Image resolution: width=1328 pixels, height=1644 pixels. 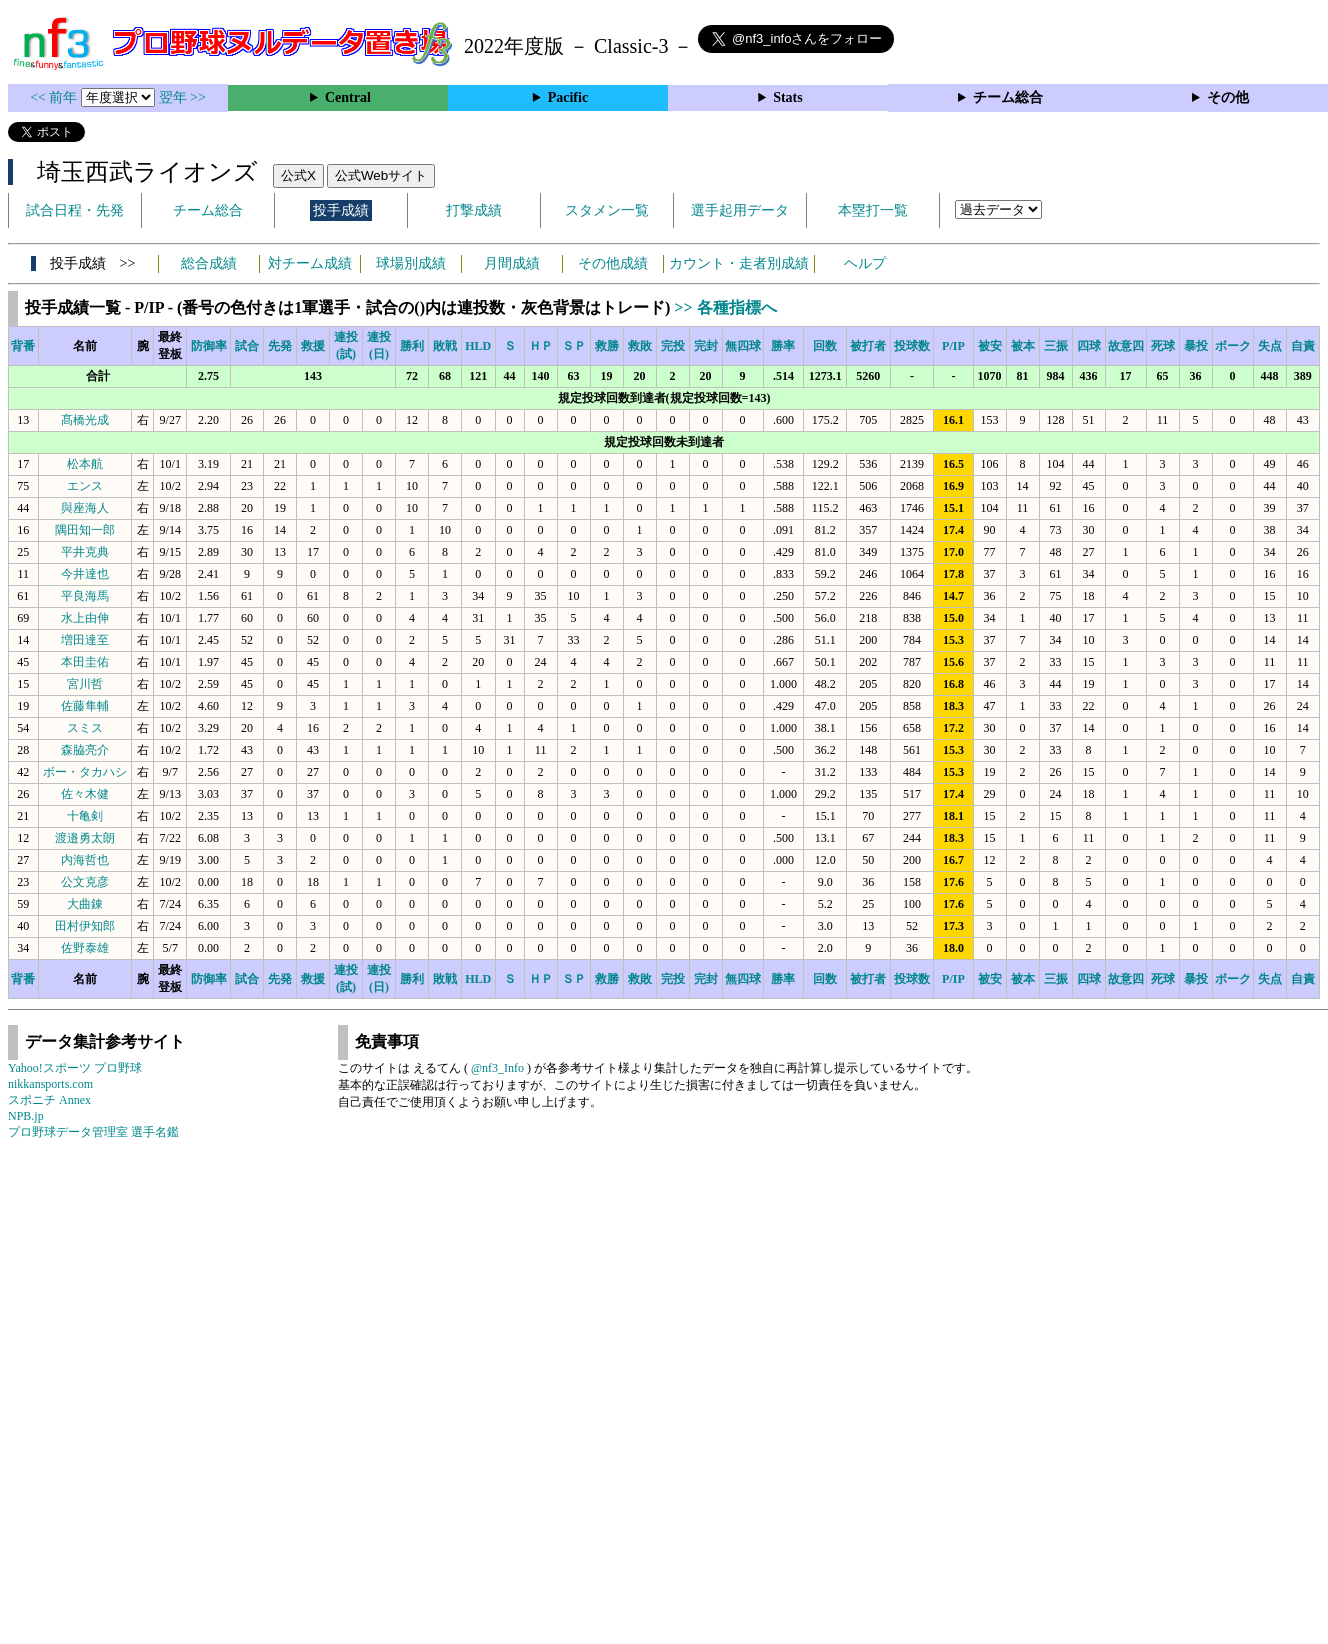 I want to click on 故意四, so click(x=1126, y=346).